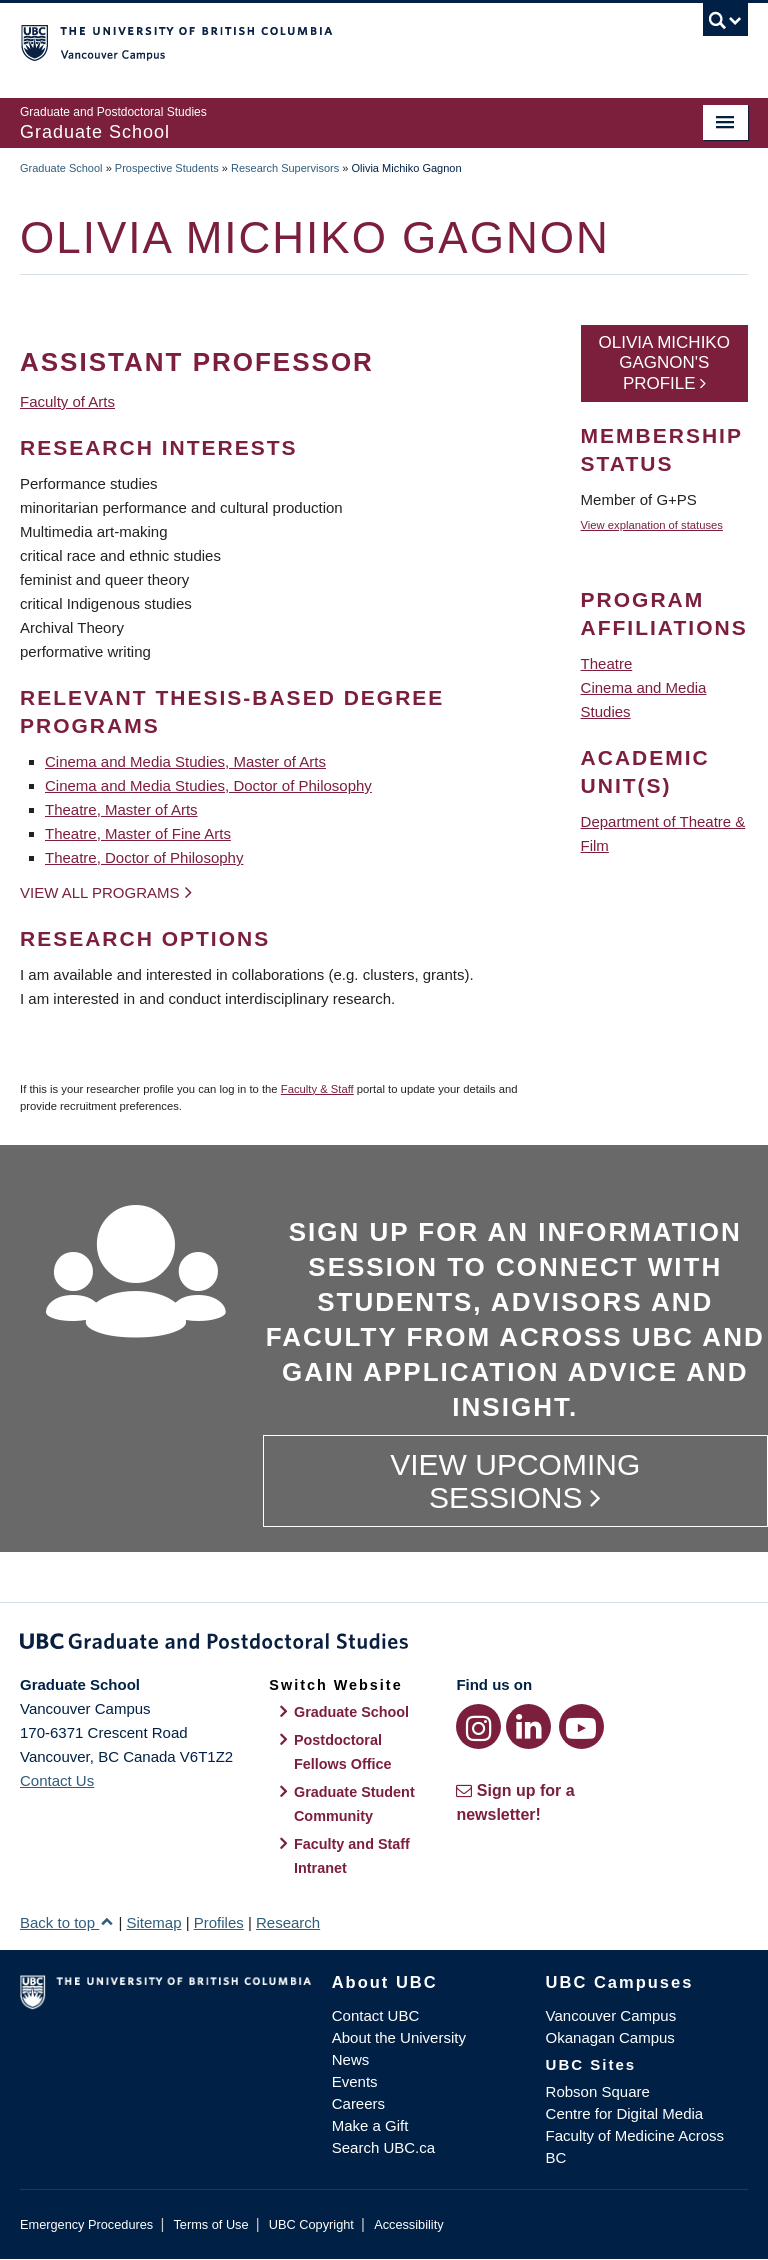 The image size is (768, 2260). Describe the element at coordinates (57, 1780) in the screenshot. I see `Contact Us` at that location.